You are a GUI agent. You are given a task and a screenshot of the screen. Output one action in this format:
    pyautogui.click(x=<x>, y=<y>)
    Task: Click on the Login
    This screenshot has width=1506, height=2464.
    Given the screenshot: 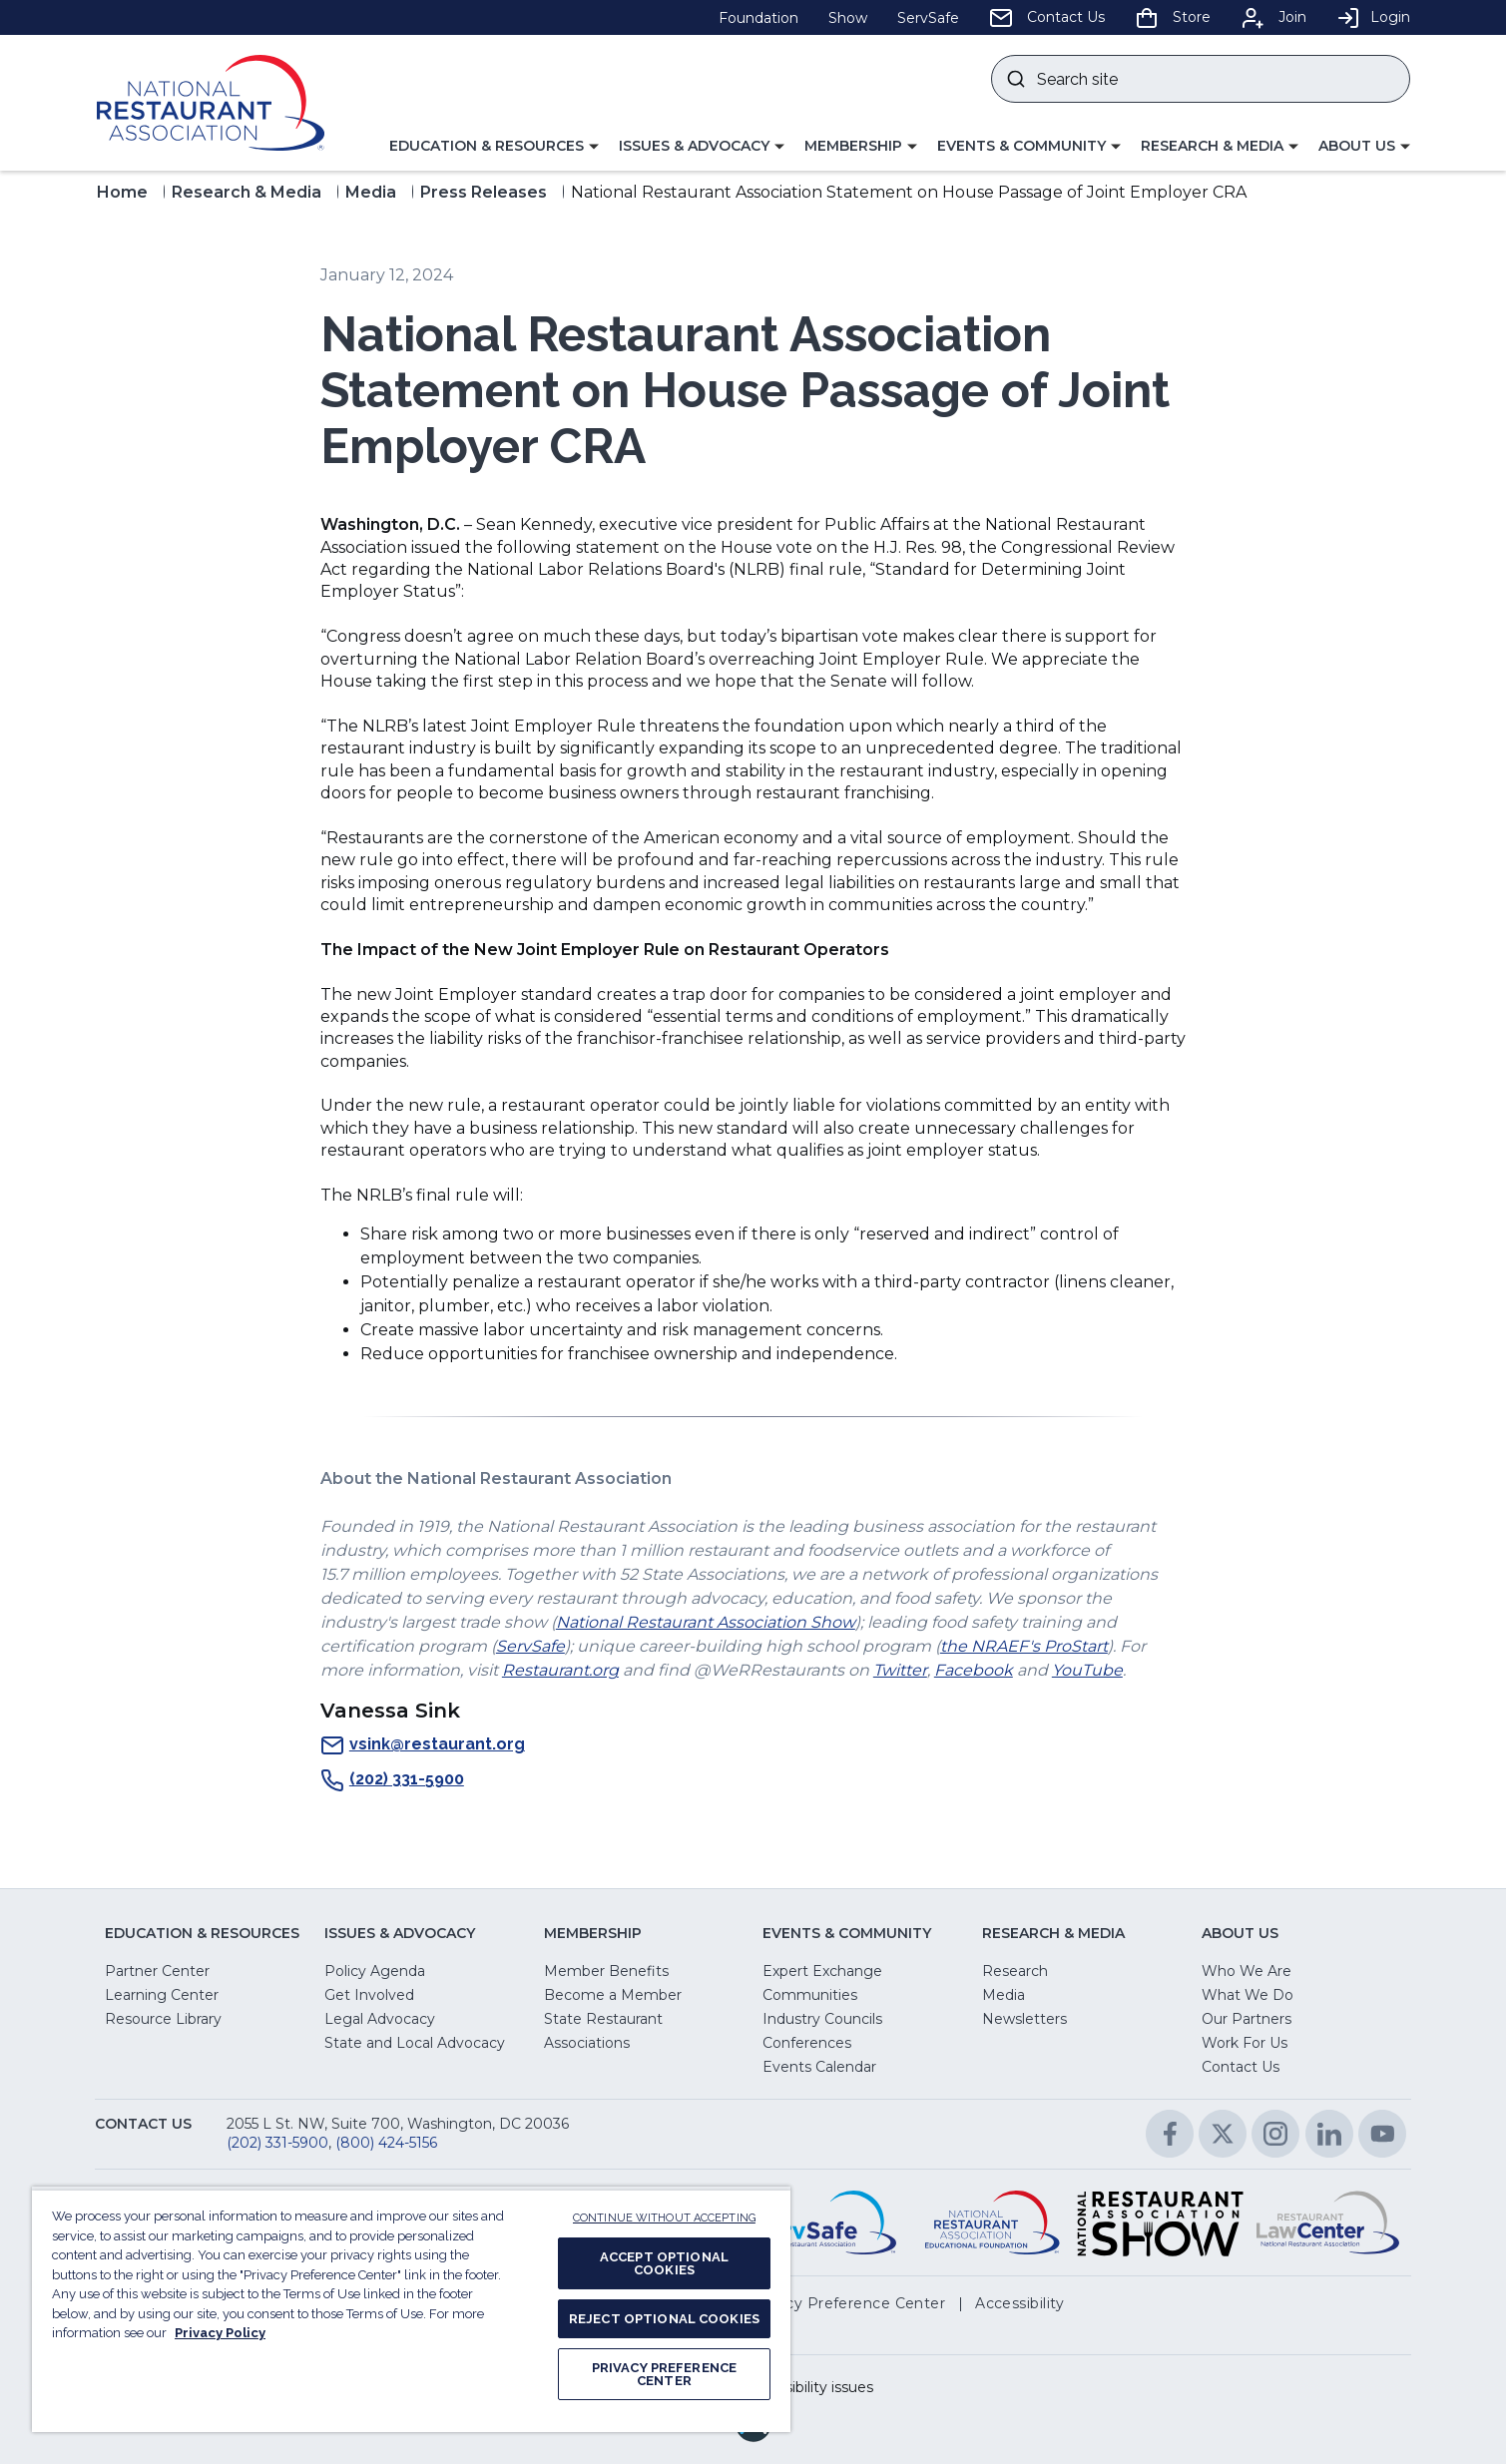 What is the action you would take?
    pyautogui.click(x=1373, y=17)
    